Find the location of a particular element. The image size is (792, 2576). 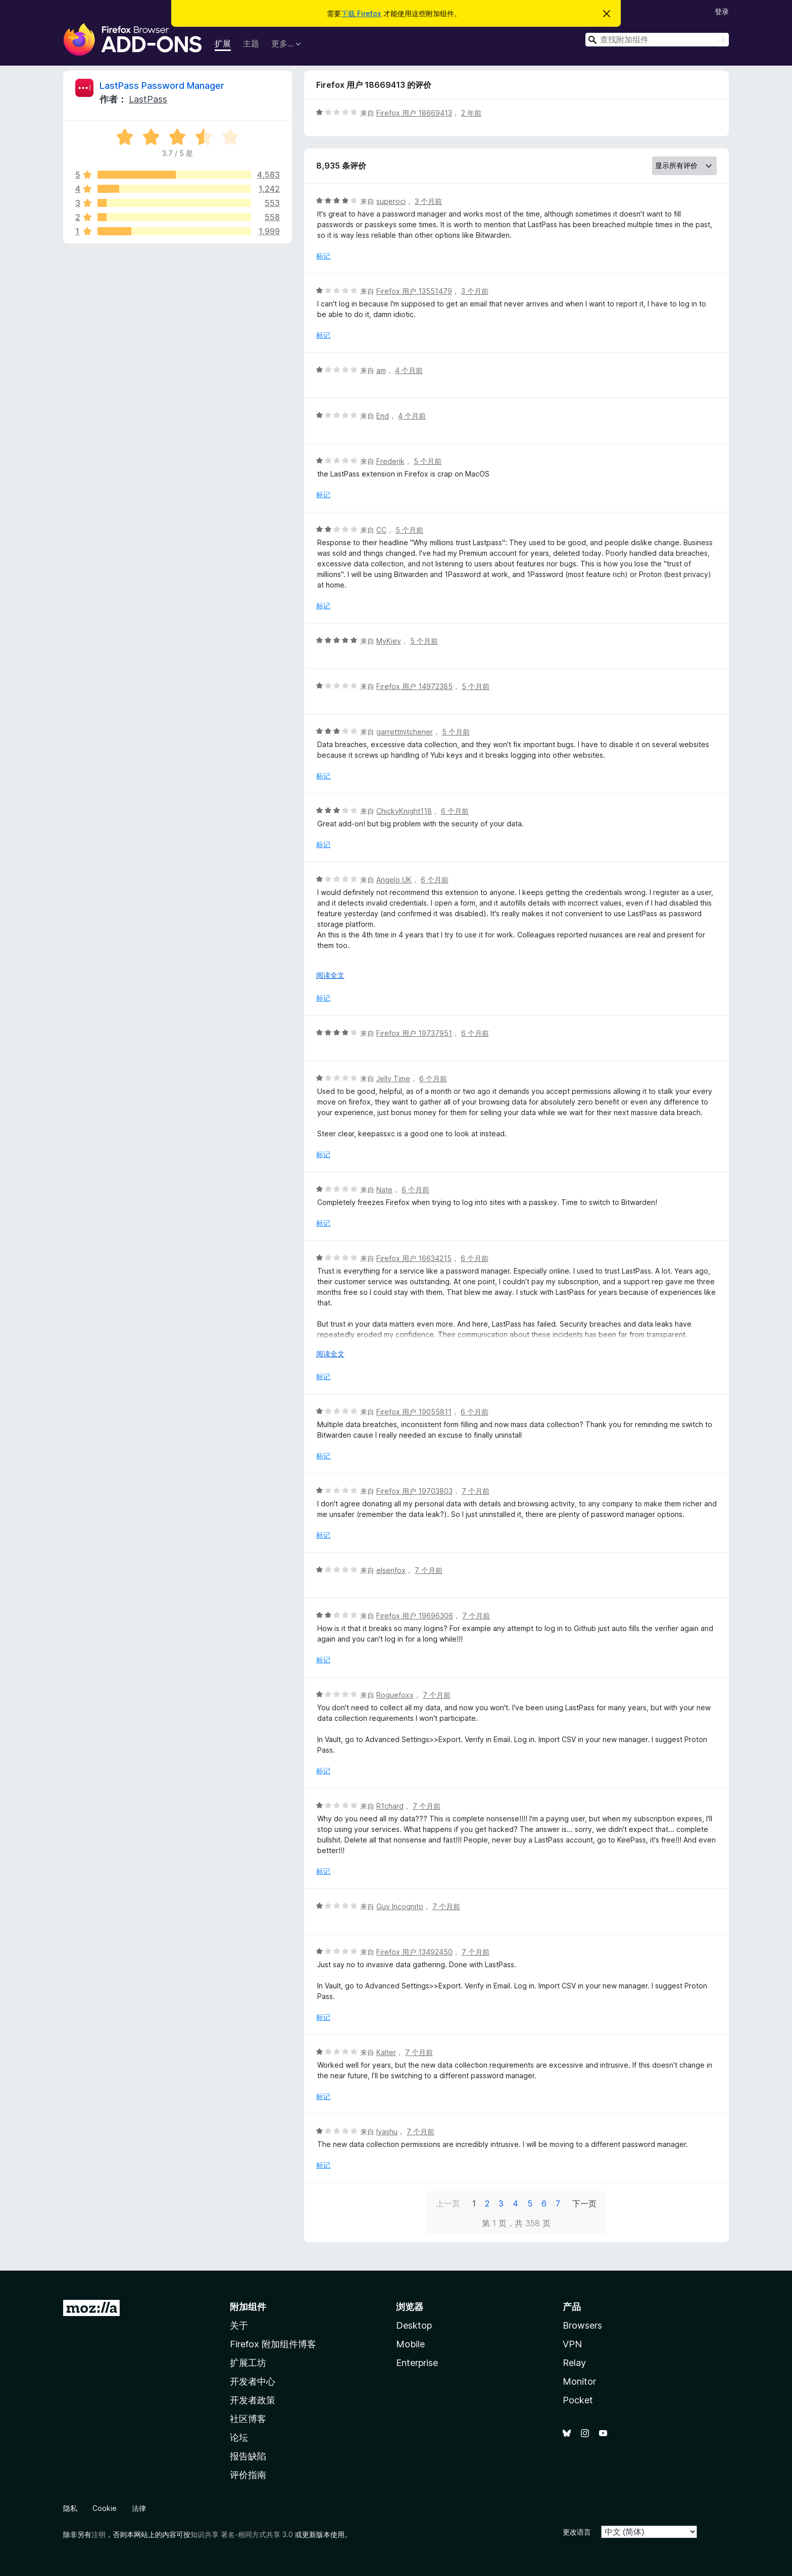

VPN is located at coordinates (572, 2344).